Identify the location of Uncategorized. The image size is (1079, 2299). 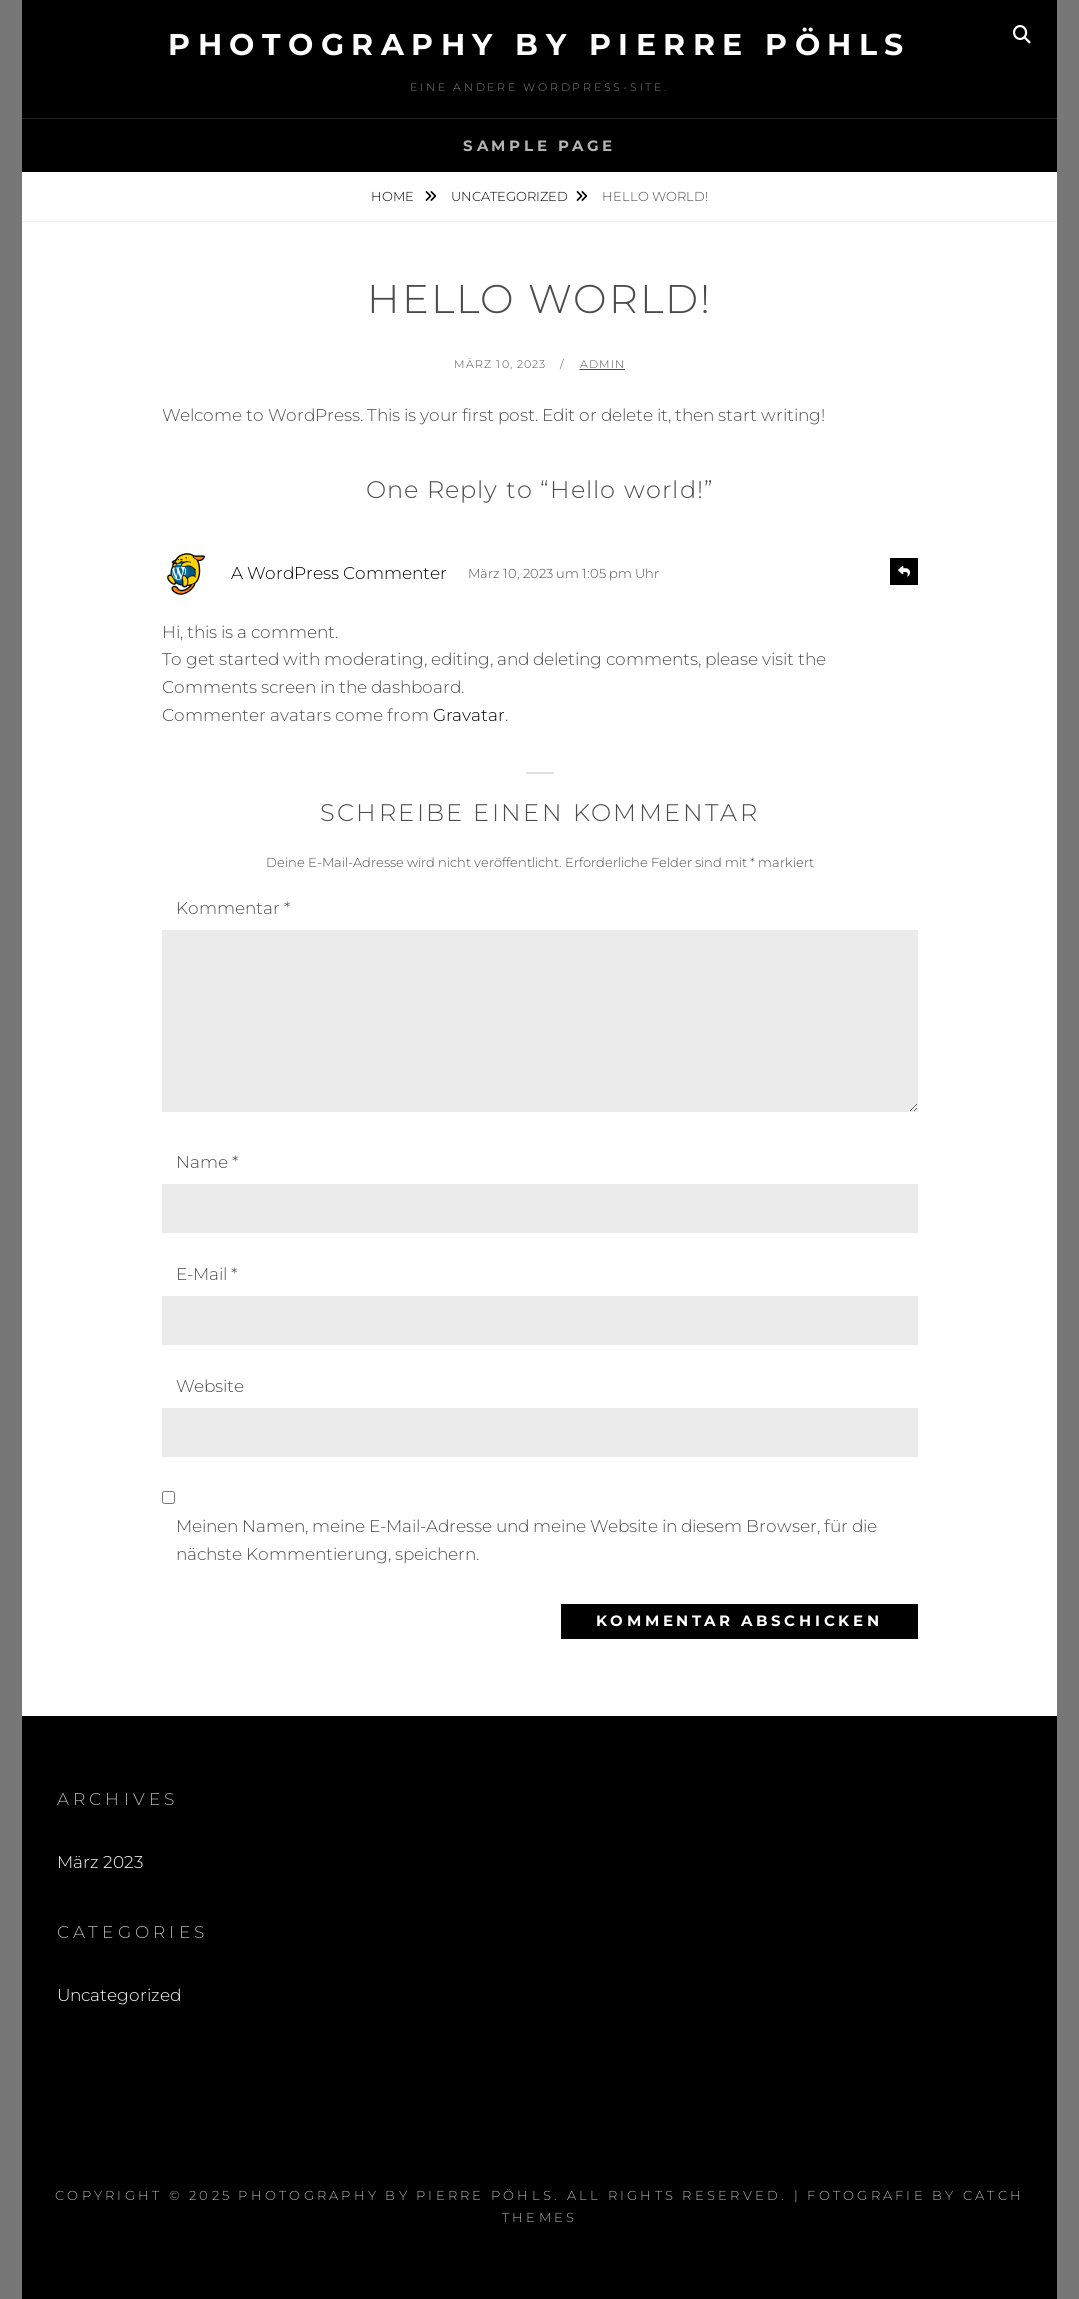
(509, 196).